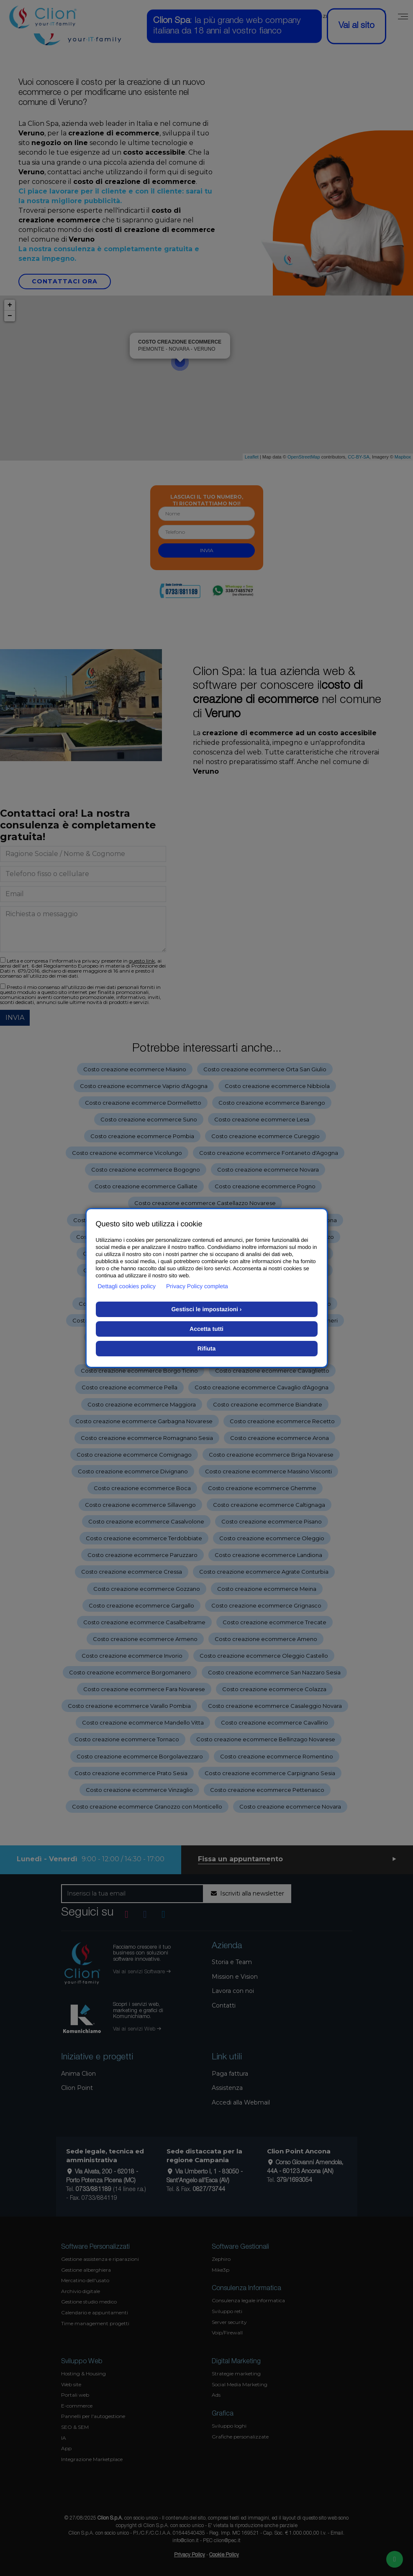 The width and height of the screenshot is (413, 2576). Describe the element at coordinates (127, 1286) in the screenshot. I see `Dettagli cookies policy` at that location.